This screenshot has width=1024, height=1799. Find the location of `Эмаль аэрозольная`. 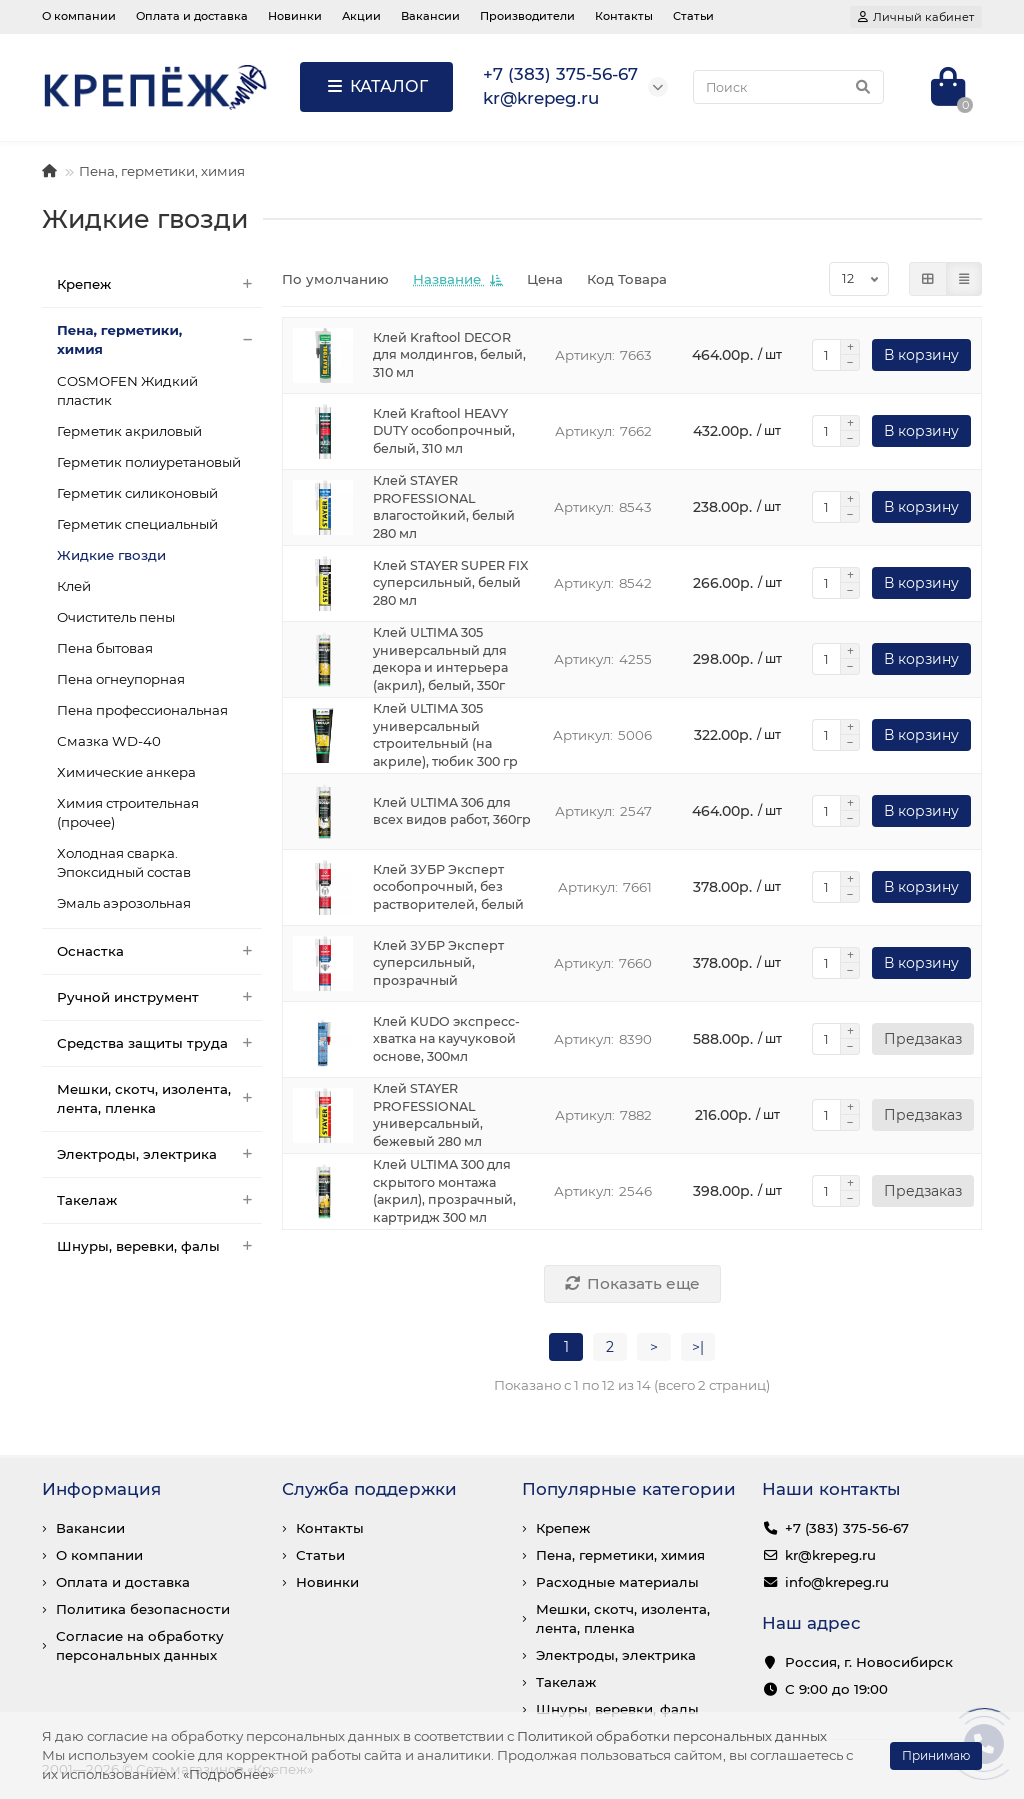

Эмаль аэрозольная is located at coordinates (124, 903).